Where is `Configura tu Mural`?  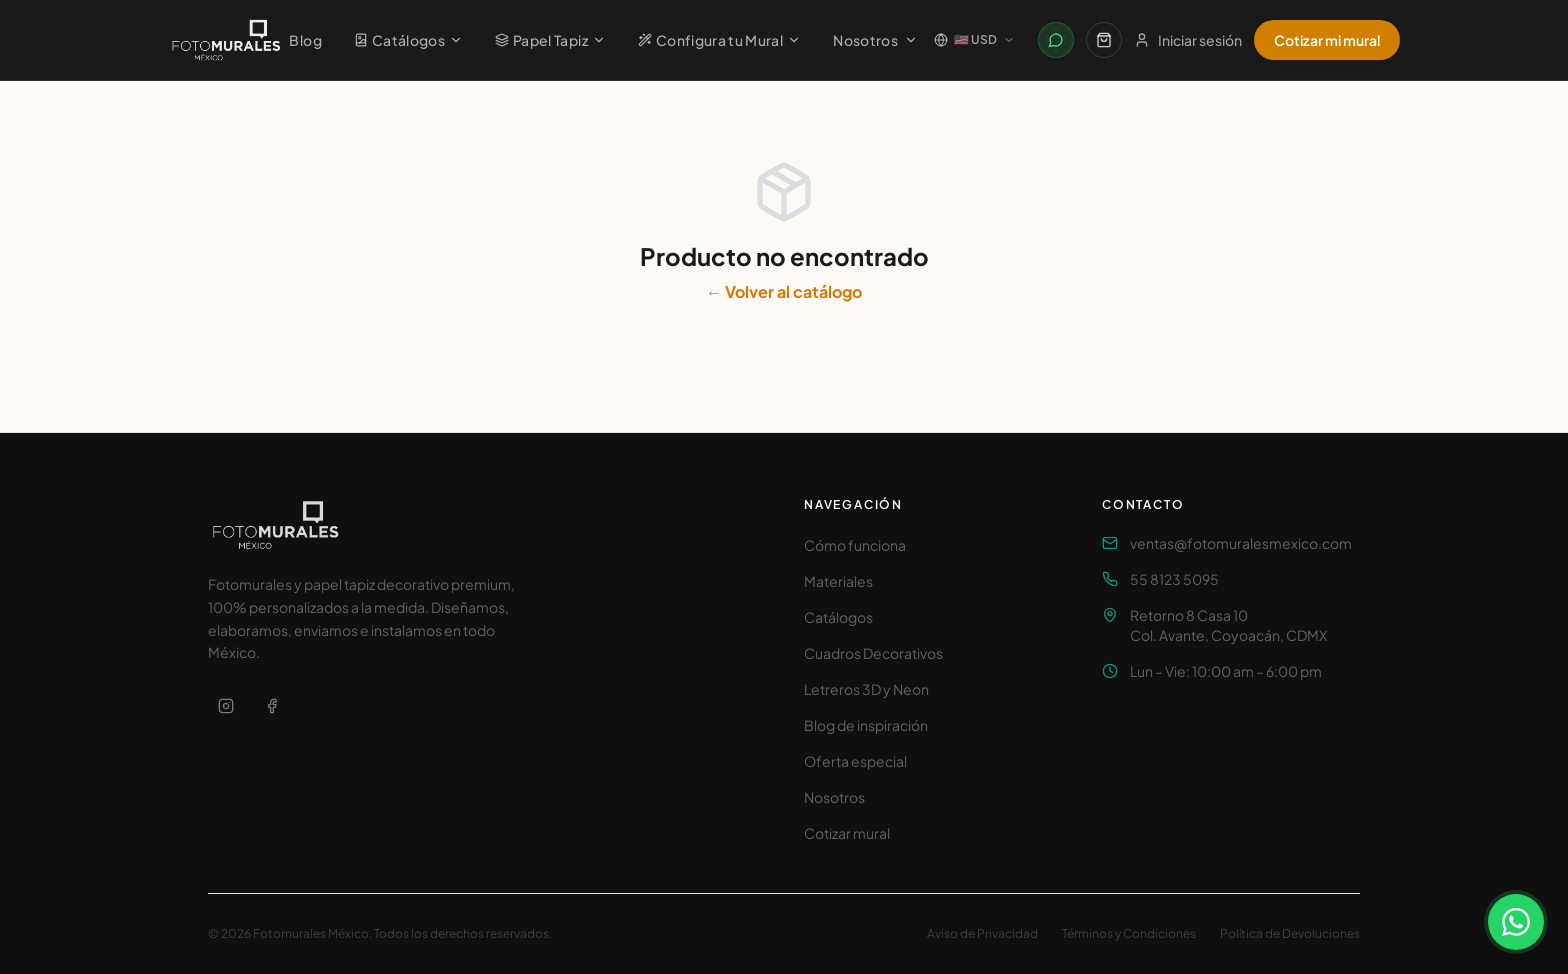 Configura tu Mural is located at coordinates (719, 40).